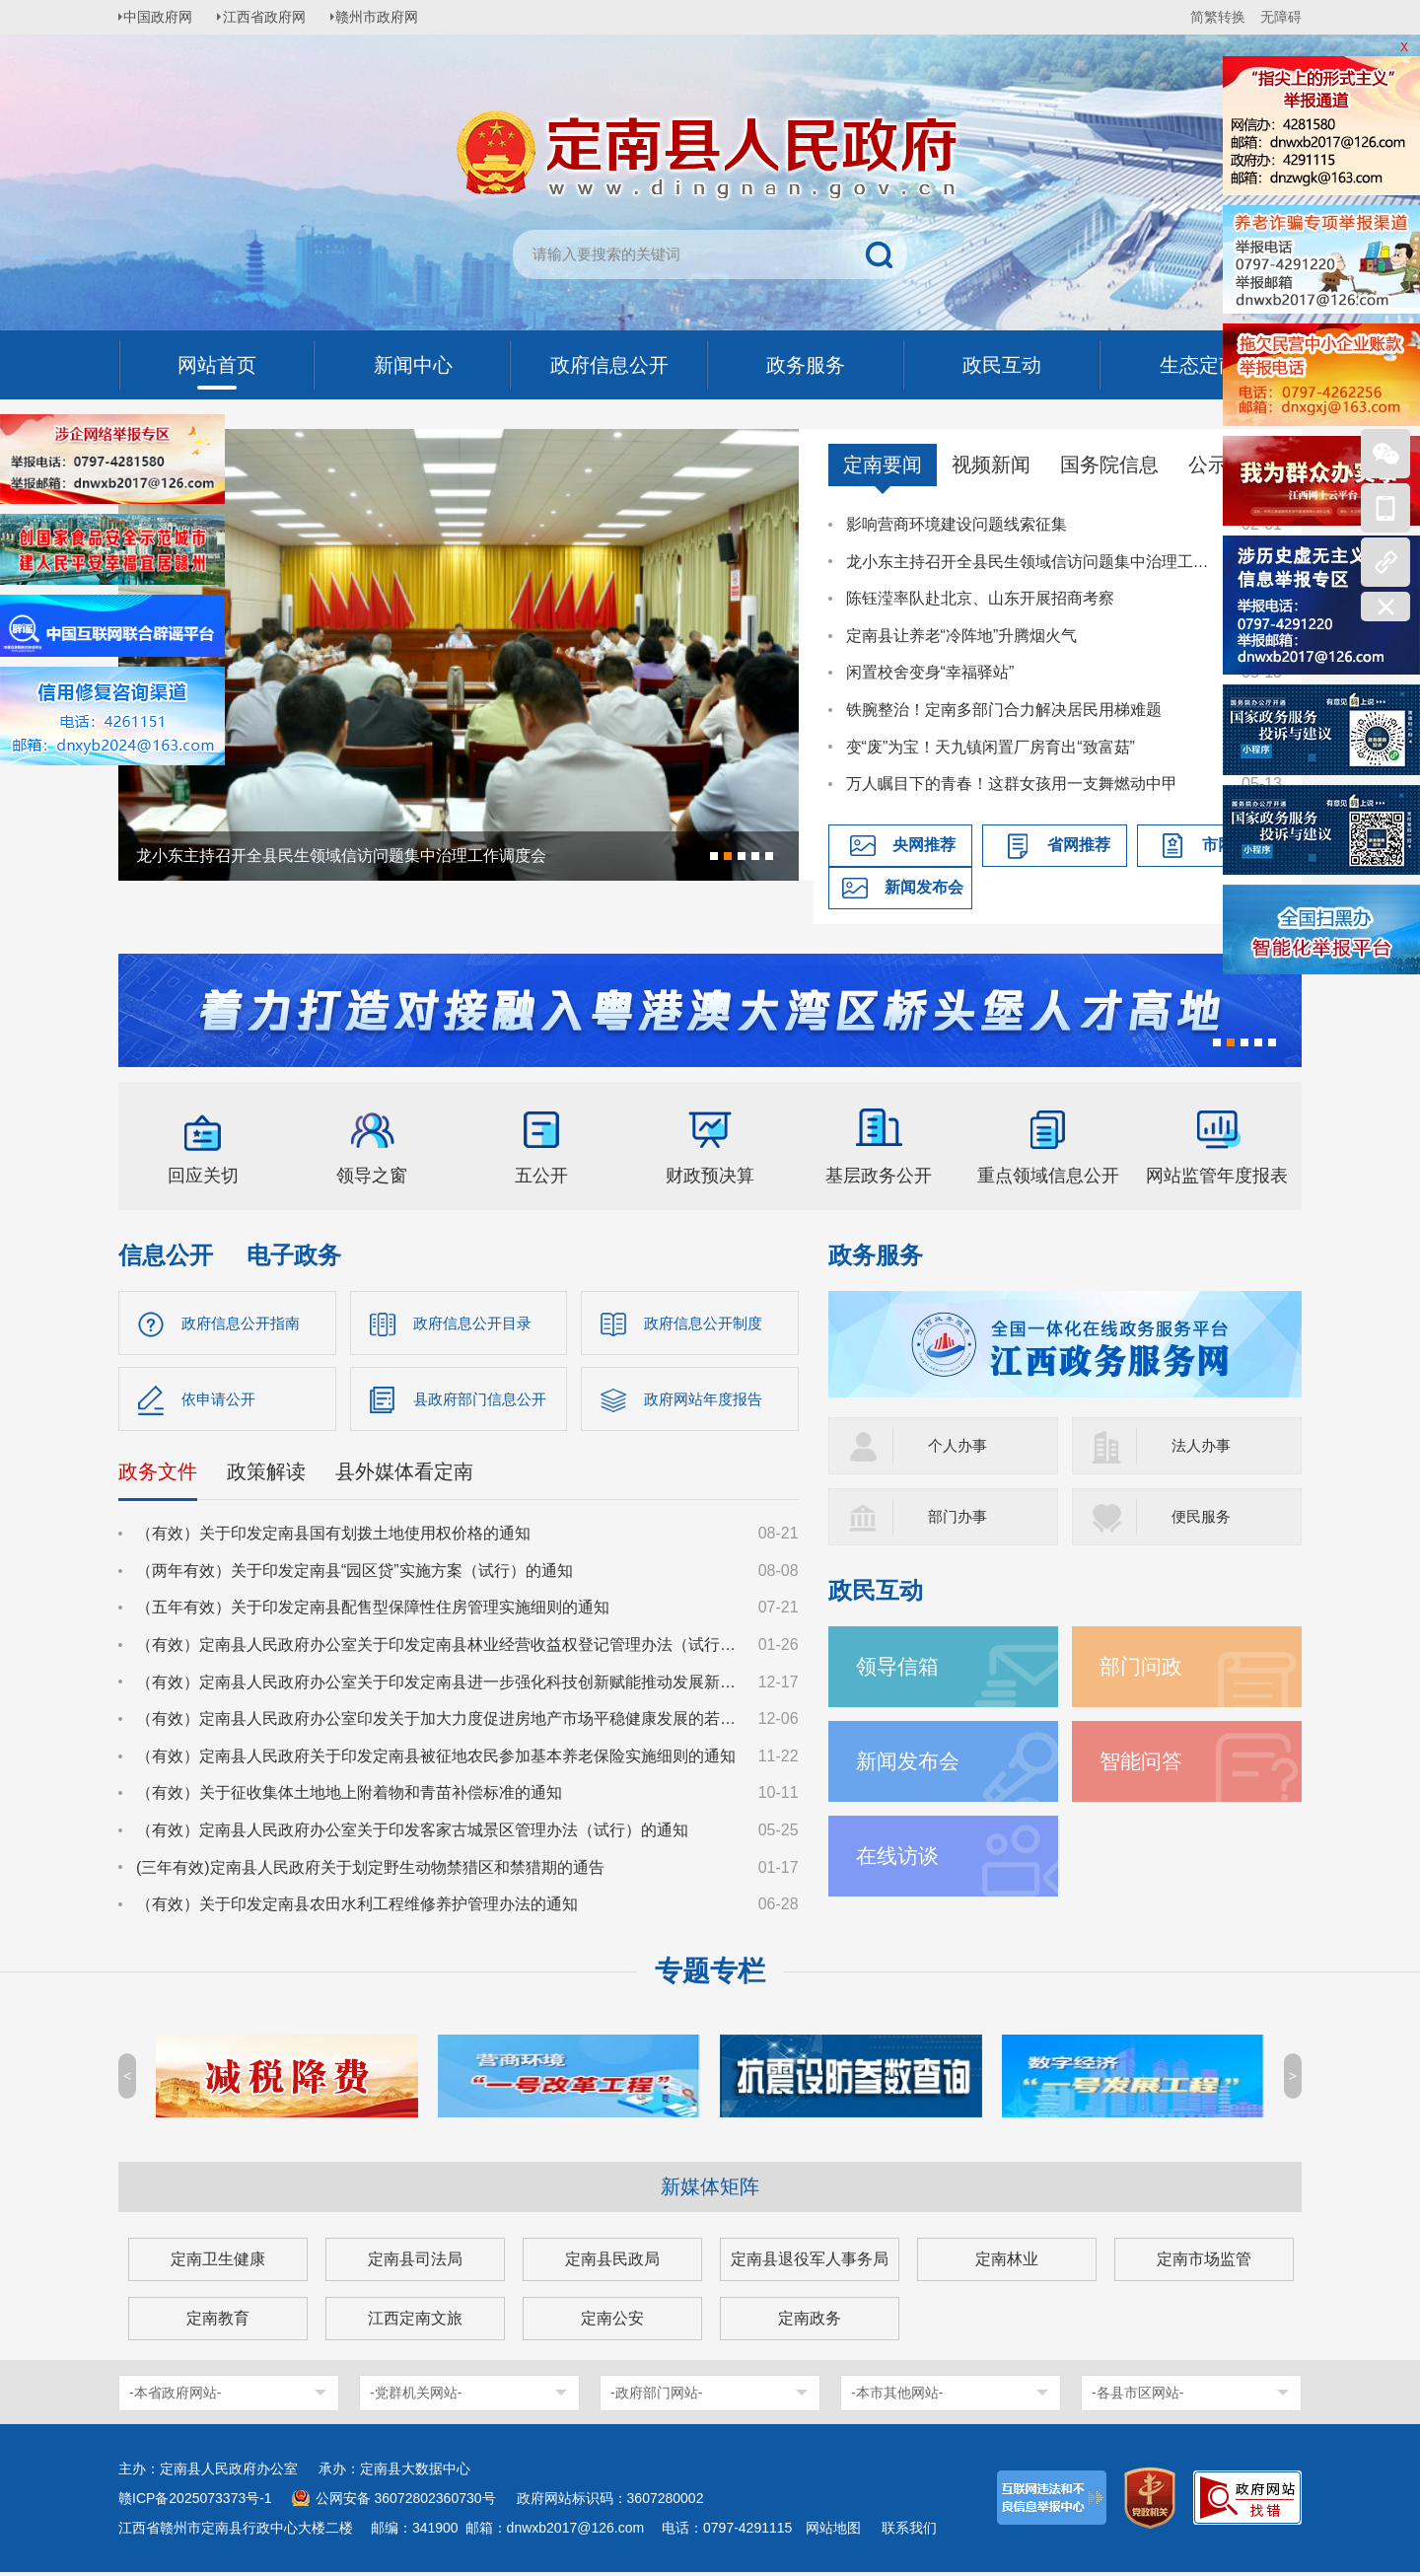  What do you see at coordinates (218, 2262) in the screenshot?
I see `定南卫生健康` at bounding box center [218, 2262].